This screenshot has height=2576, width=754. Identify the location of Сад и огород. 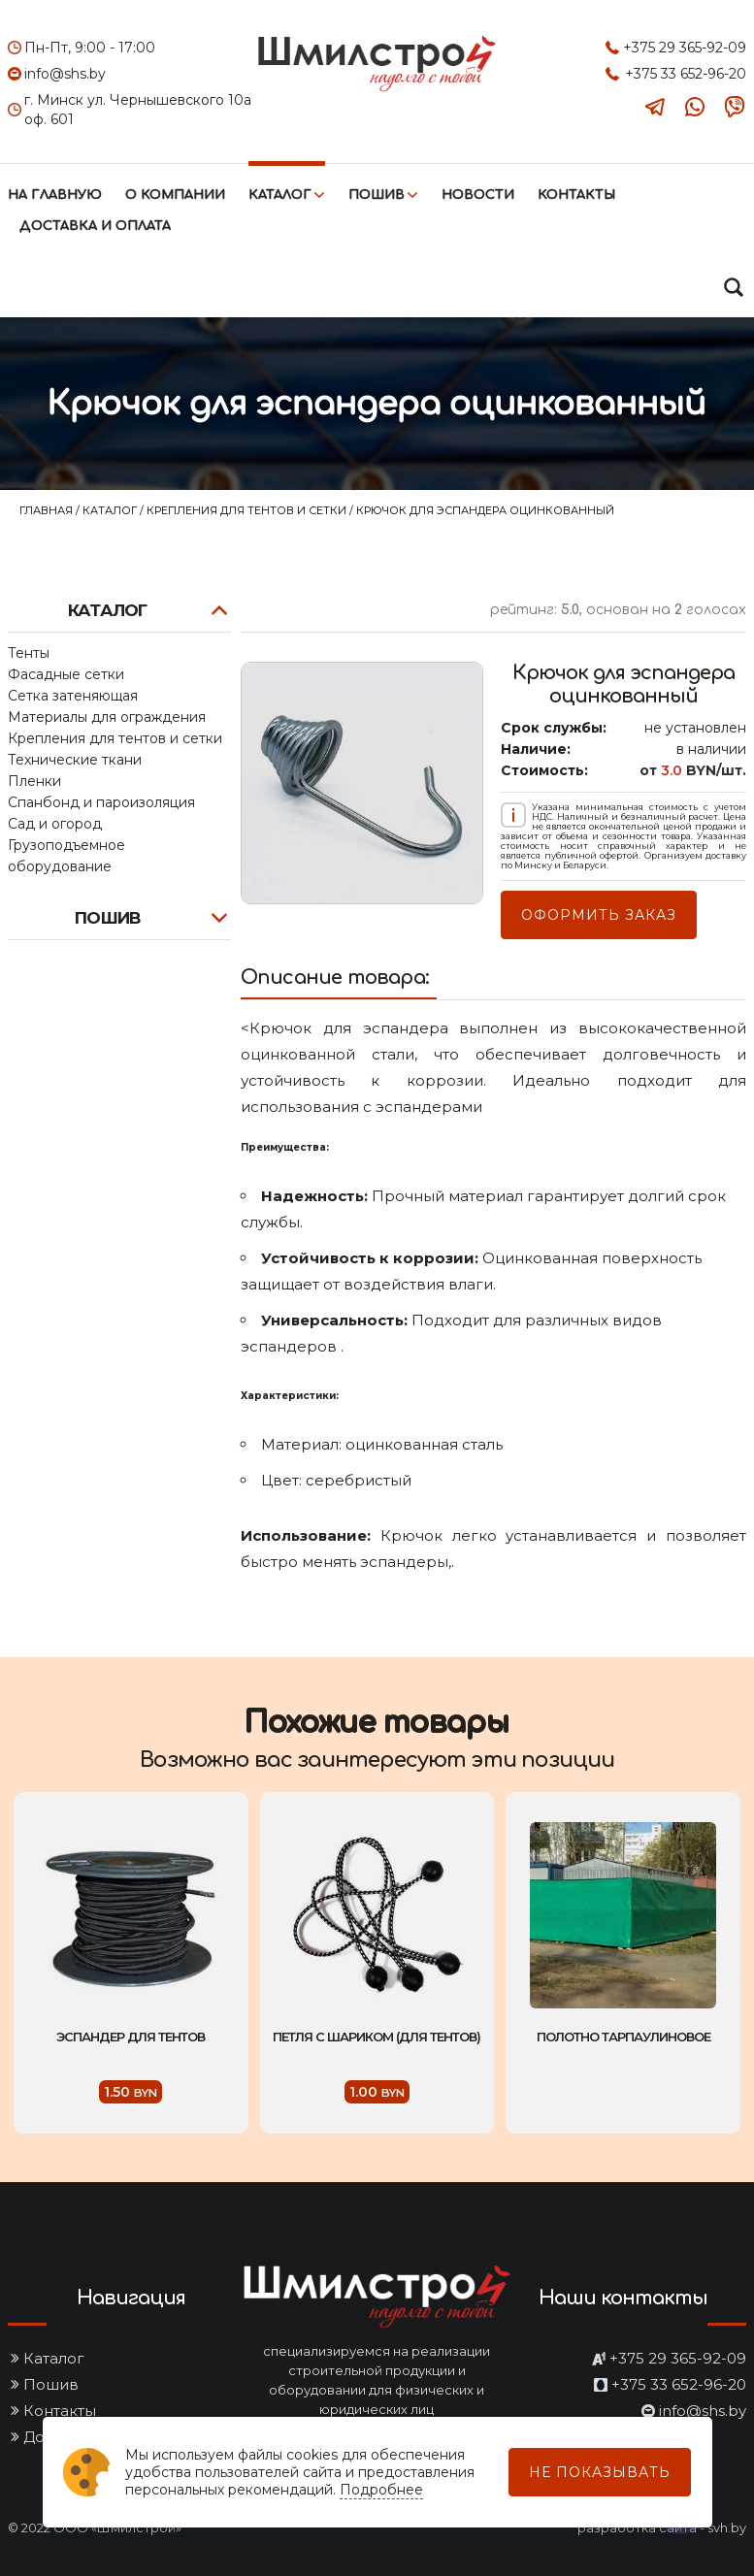
(55, 823).